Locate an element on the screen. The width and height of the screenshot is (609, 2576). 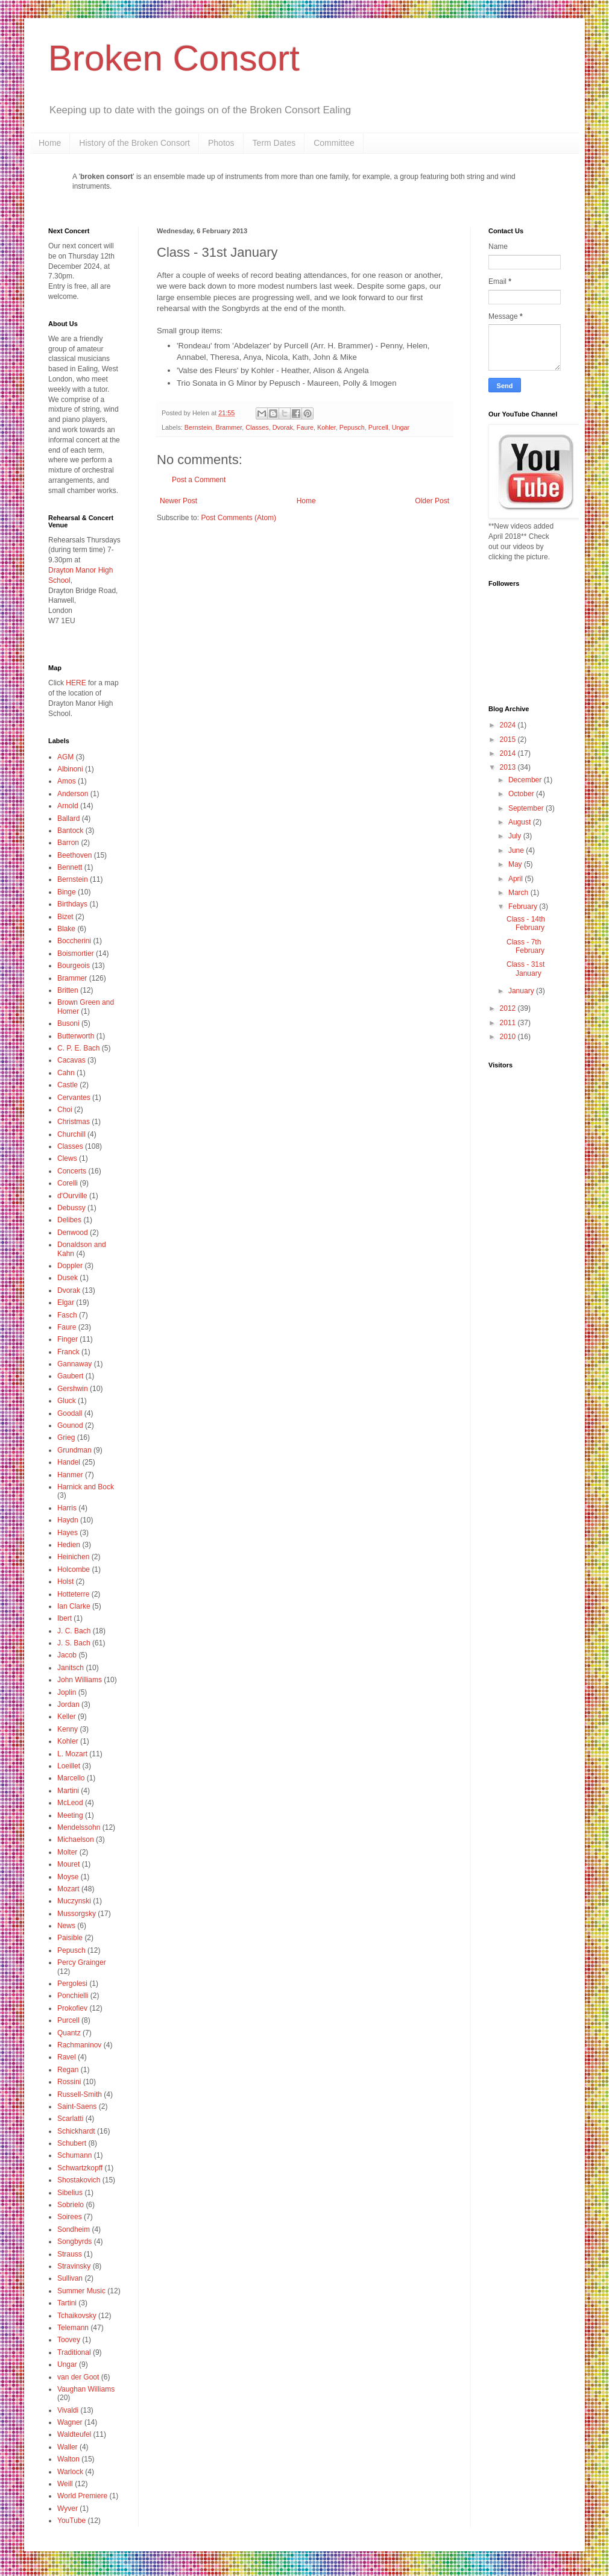
Broken Consort is located at coordinates (174, 58).